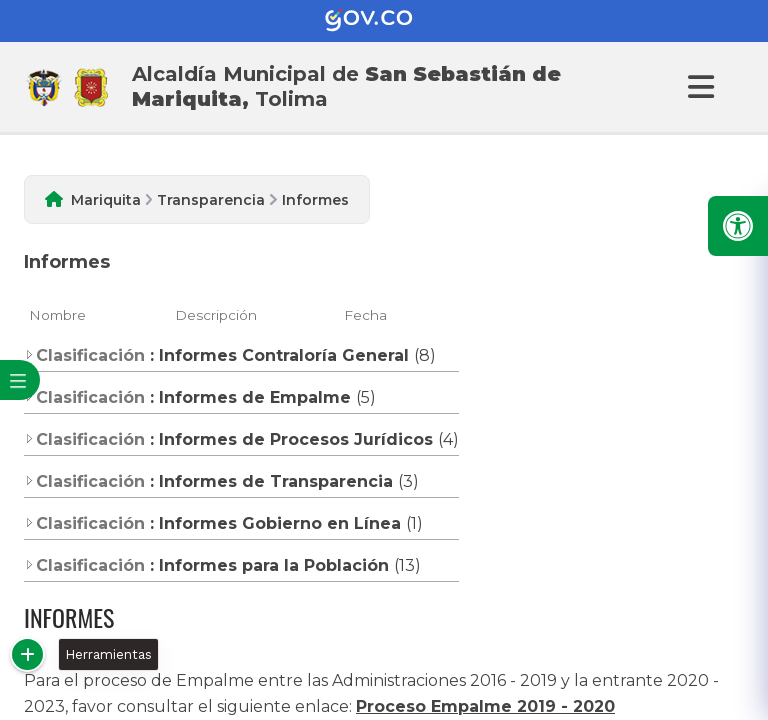 Image resolution: width=768 pixels, height=720 pixels. What do you see at coordinates (698, 87) in the screenshot?
I see `[Abrir Menu]` at bounding box center [698, 87].